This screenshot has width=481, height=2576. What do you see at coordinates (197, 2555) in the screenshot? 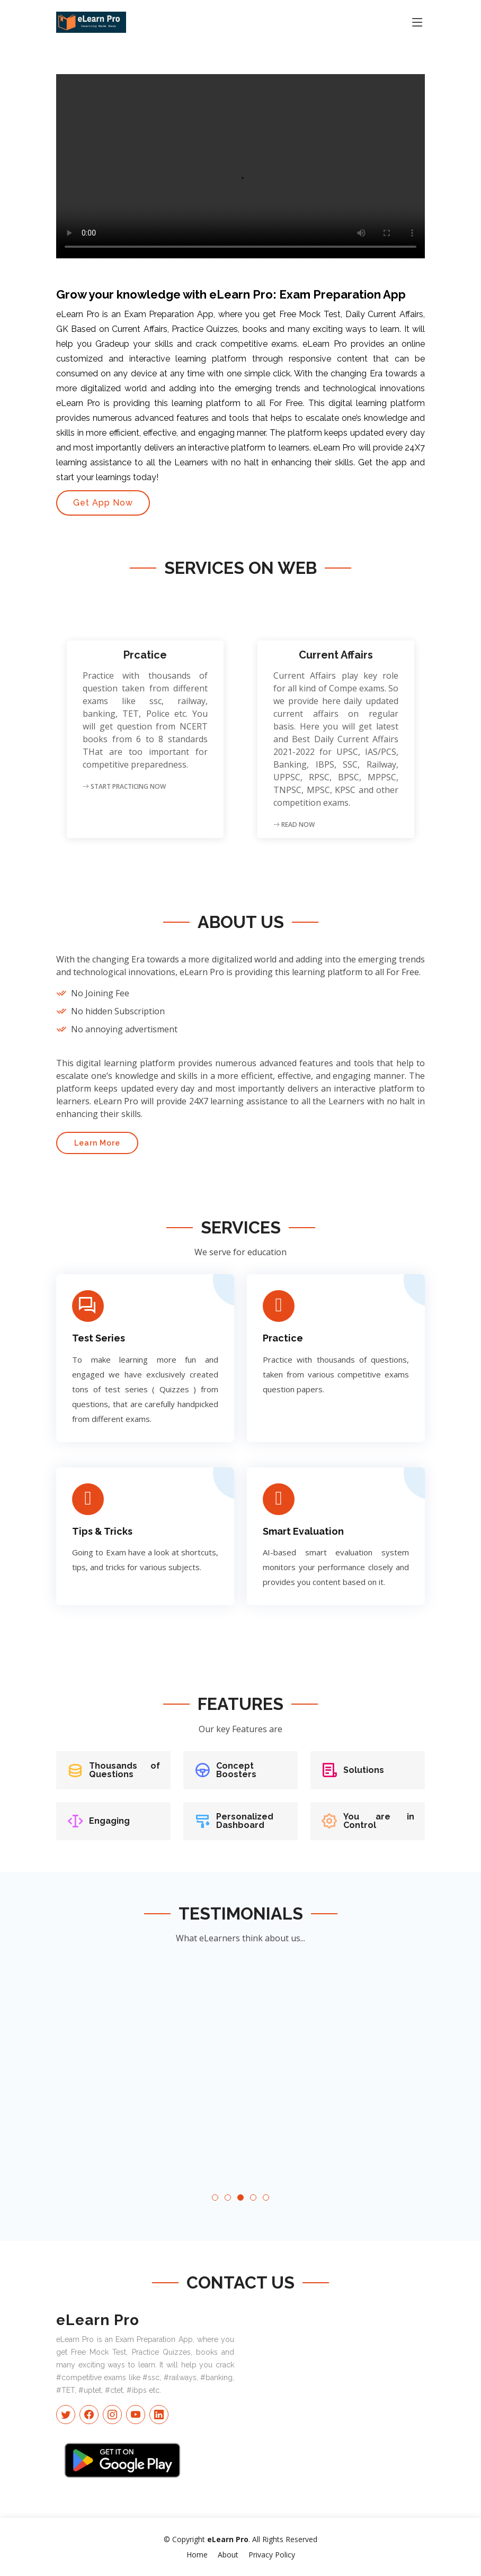
I see `Home` at bounding box center [197, 2555].